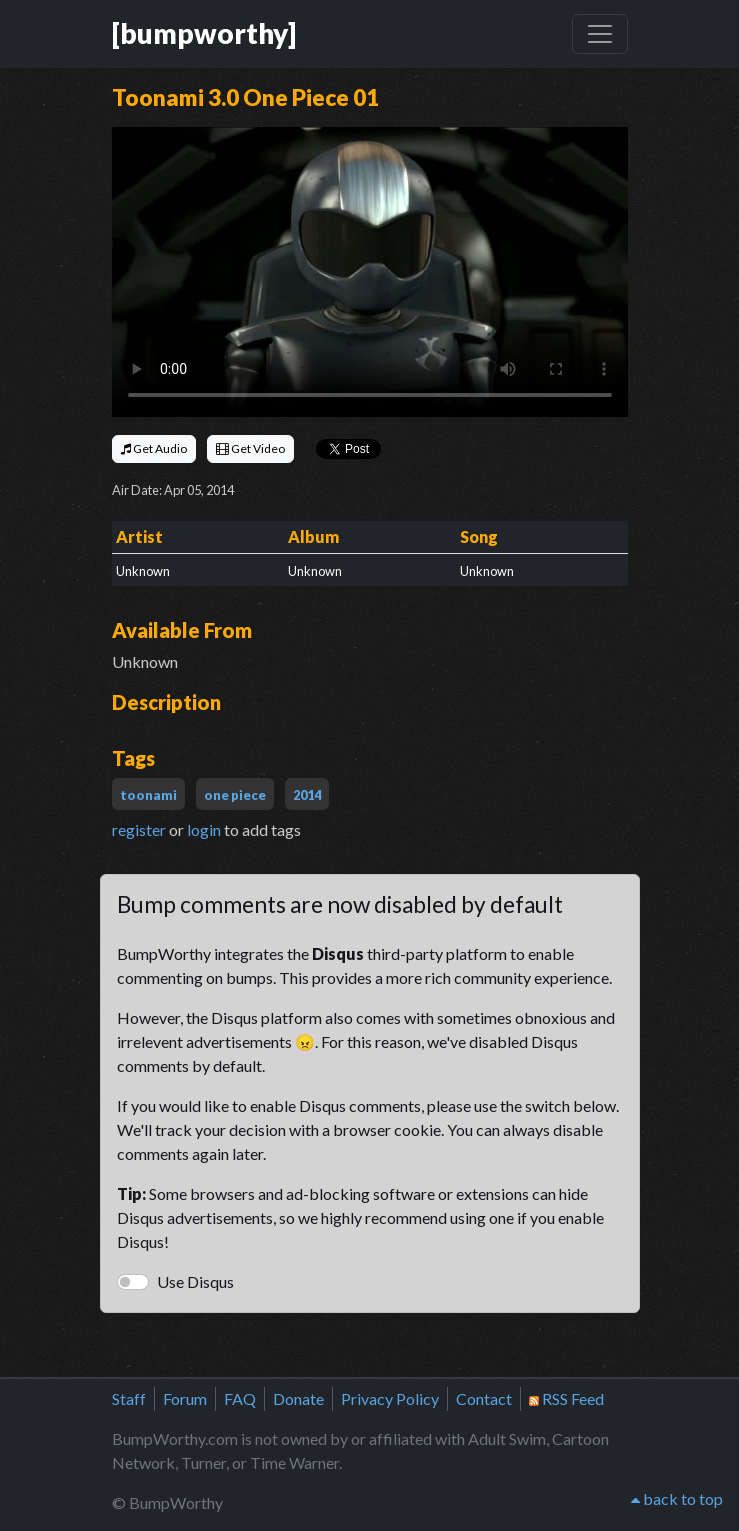 This screenshot has width=739, height=1531. Describe the element at coordinates (204, 829) in the screenshot. I see `login` at that location.